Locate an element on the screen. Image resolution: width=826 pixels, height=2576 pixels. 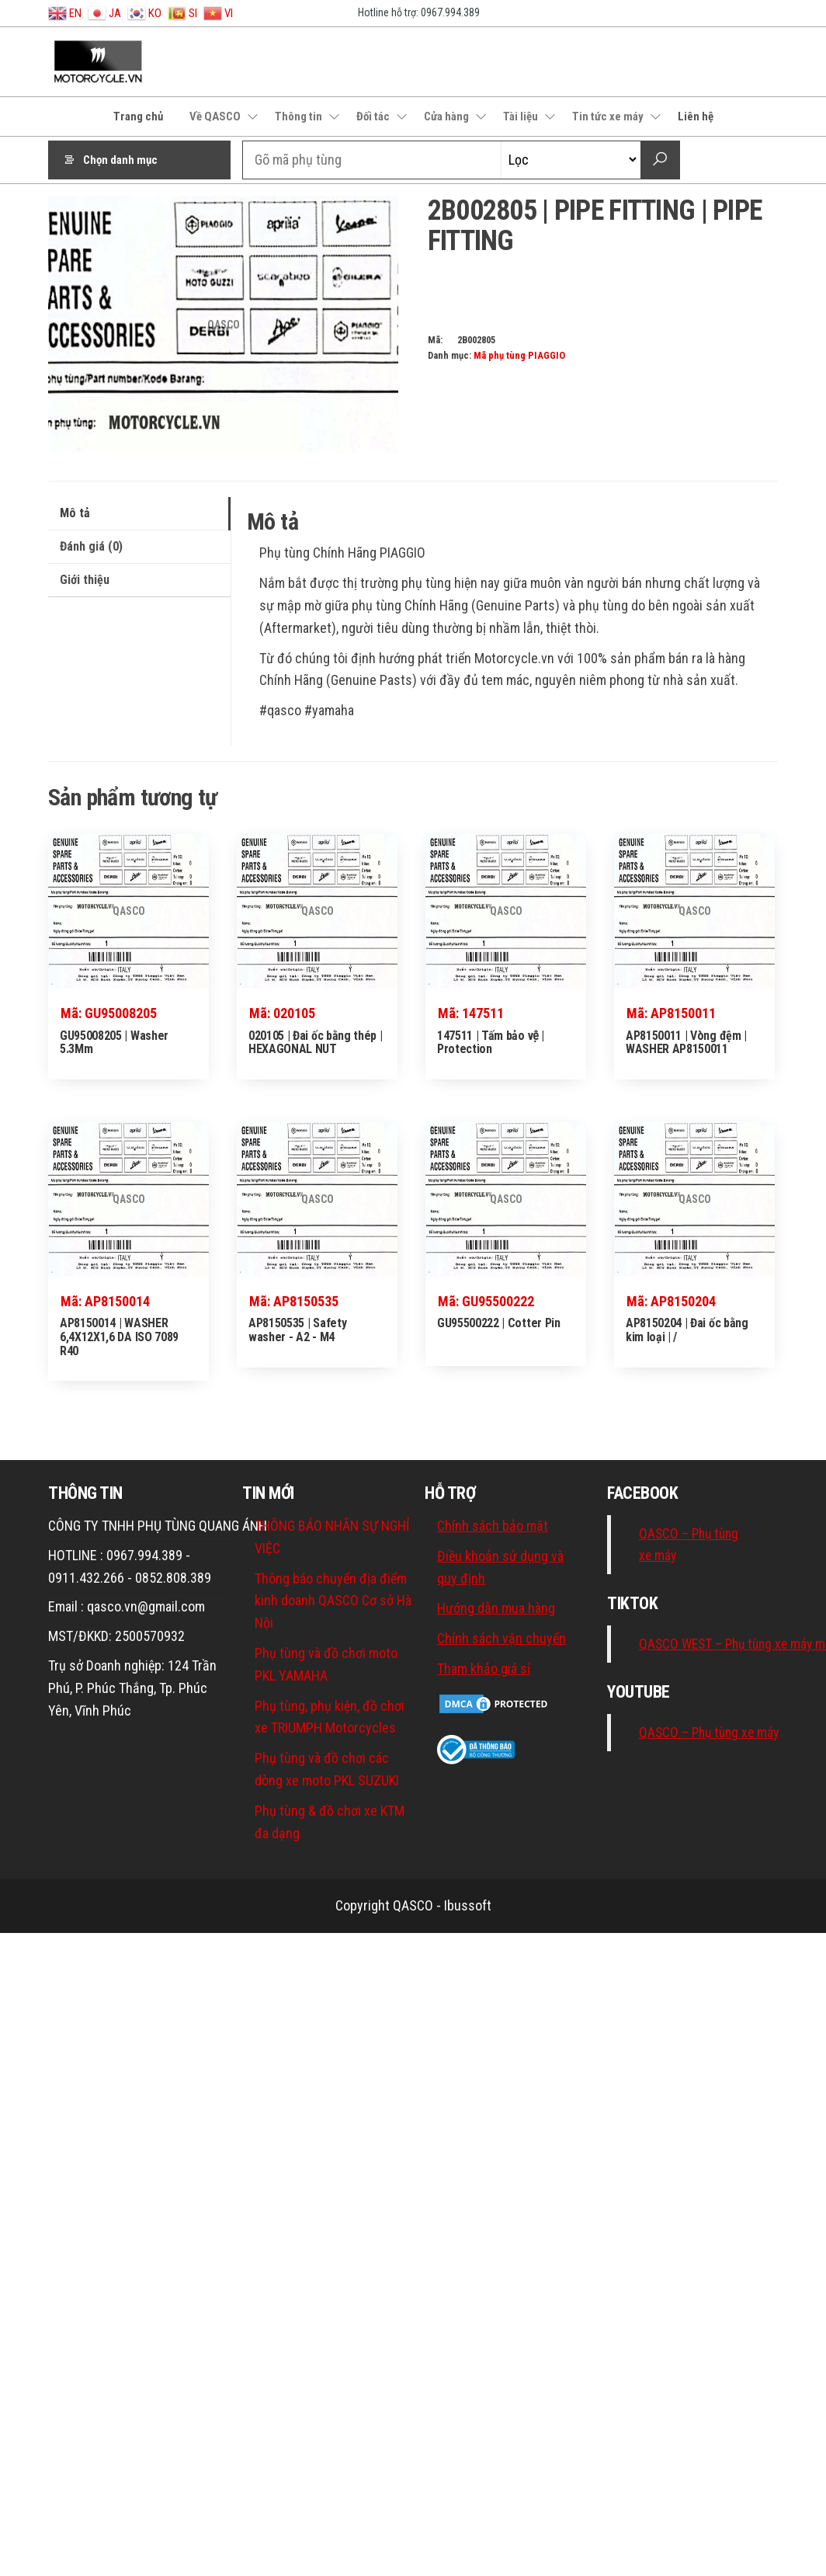
Hướng dẫn mua hàng is located at coordinates (496, 1608).